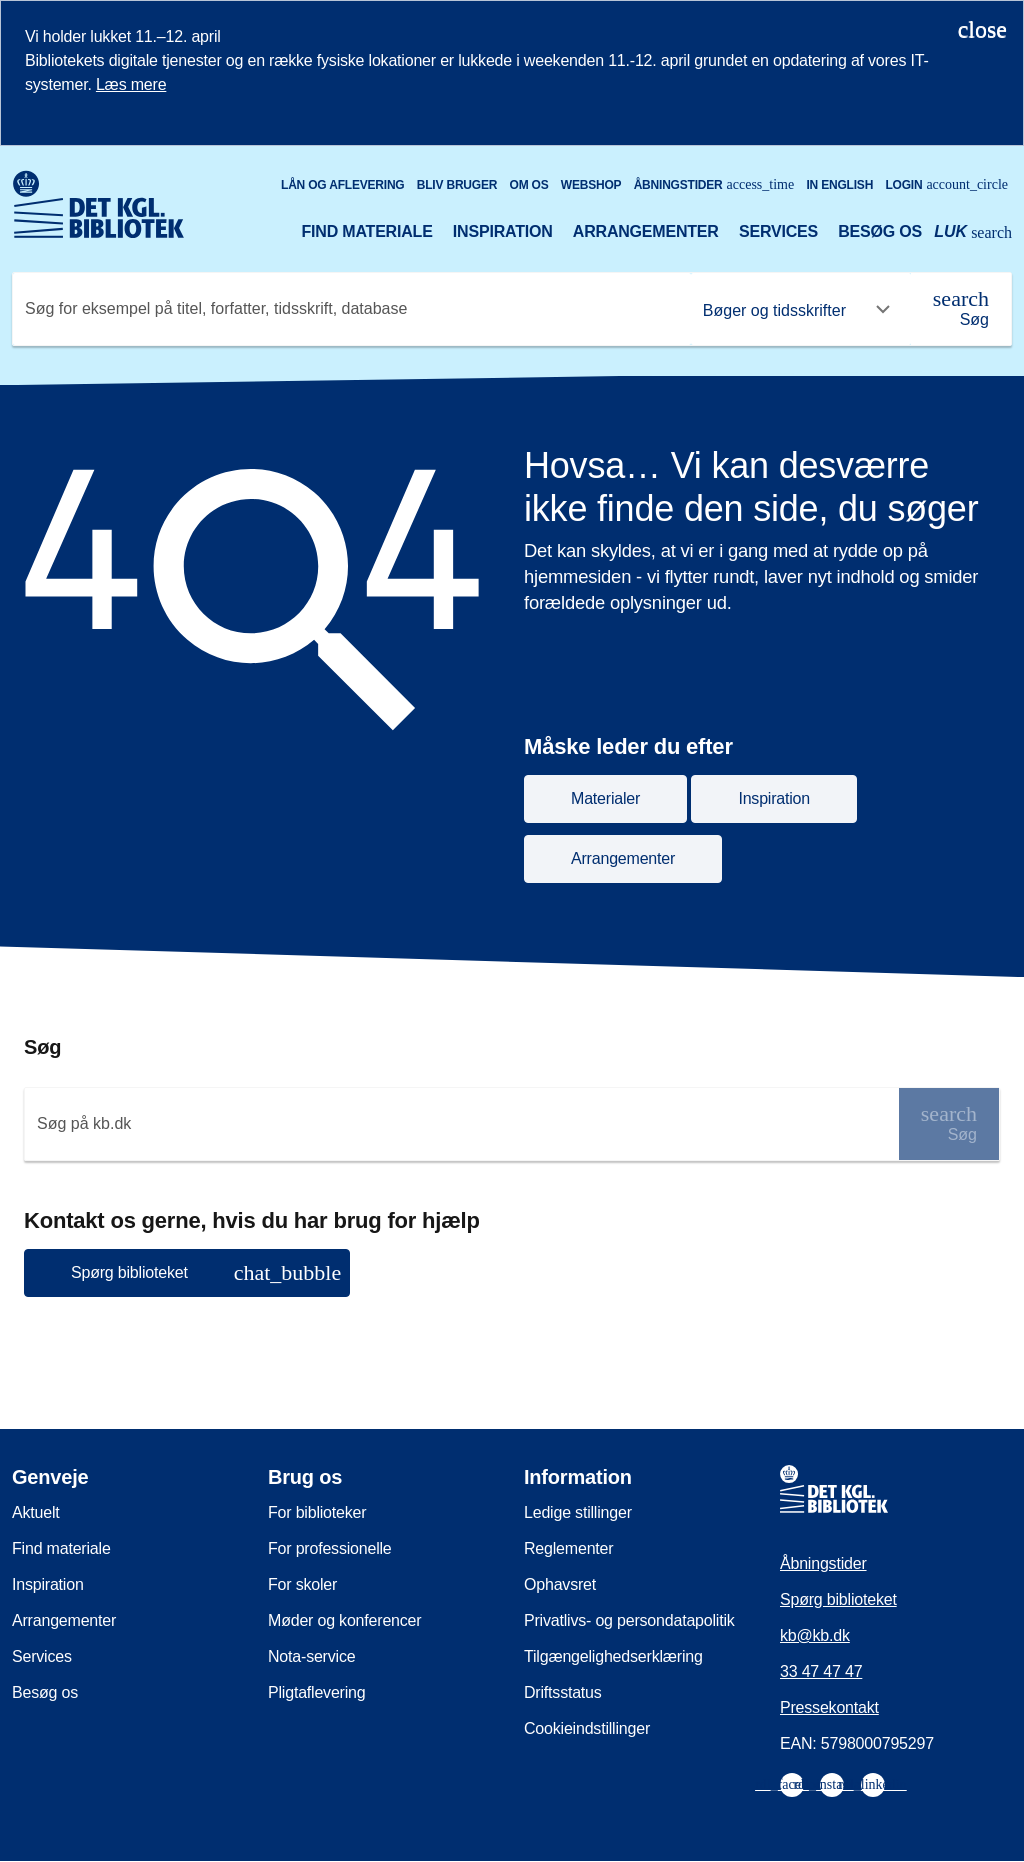  I want to click on Cookieindstillinger, so click(587, 1728).